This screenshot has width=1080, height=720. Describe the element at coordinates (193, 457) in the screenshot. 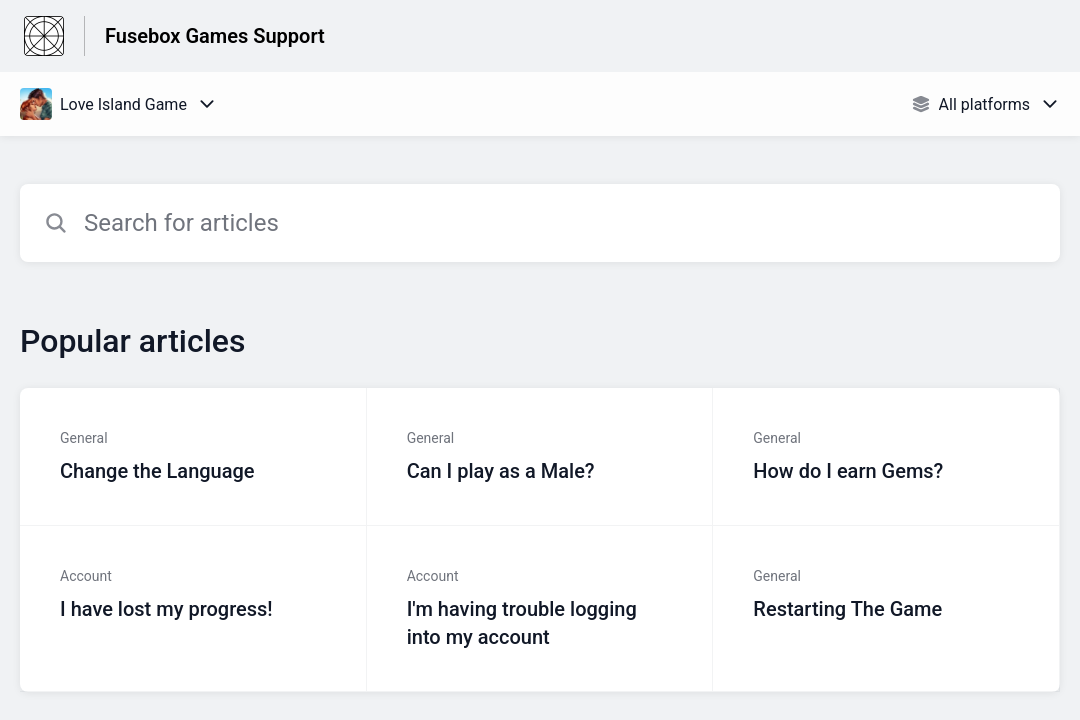

I see `[Article link to Change the Language from section General link]` at that location.